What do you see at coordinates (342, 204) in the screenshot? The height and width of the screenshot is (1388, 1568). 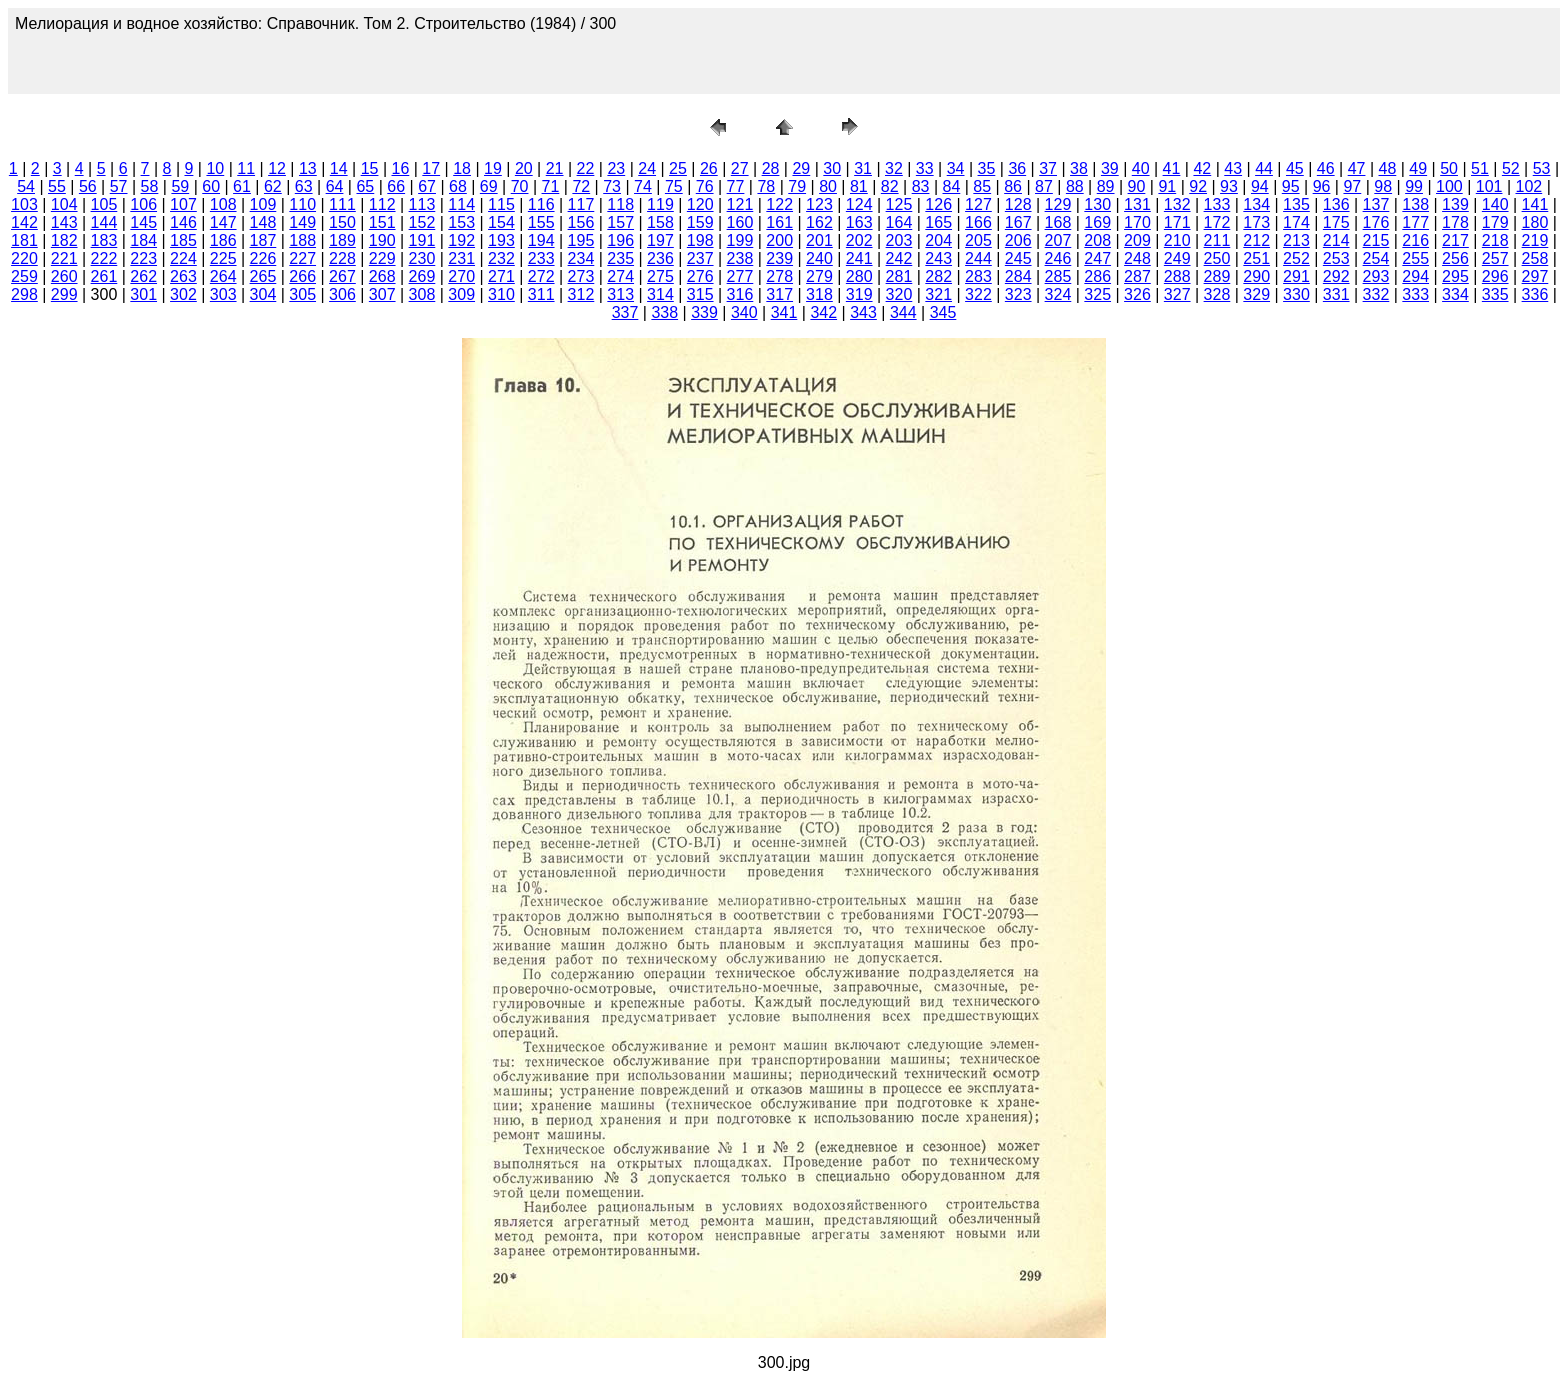 I see `111` at bounding box center [342, 204].